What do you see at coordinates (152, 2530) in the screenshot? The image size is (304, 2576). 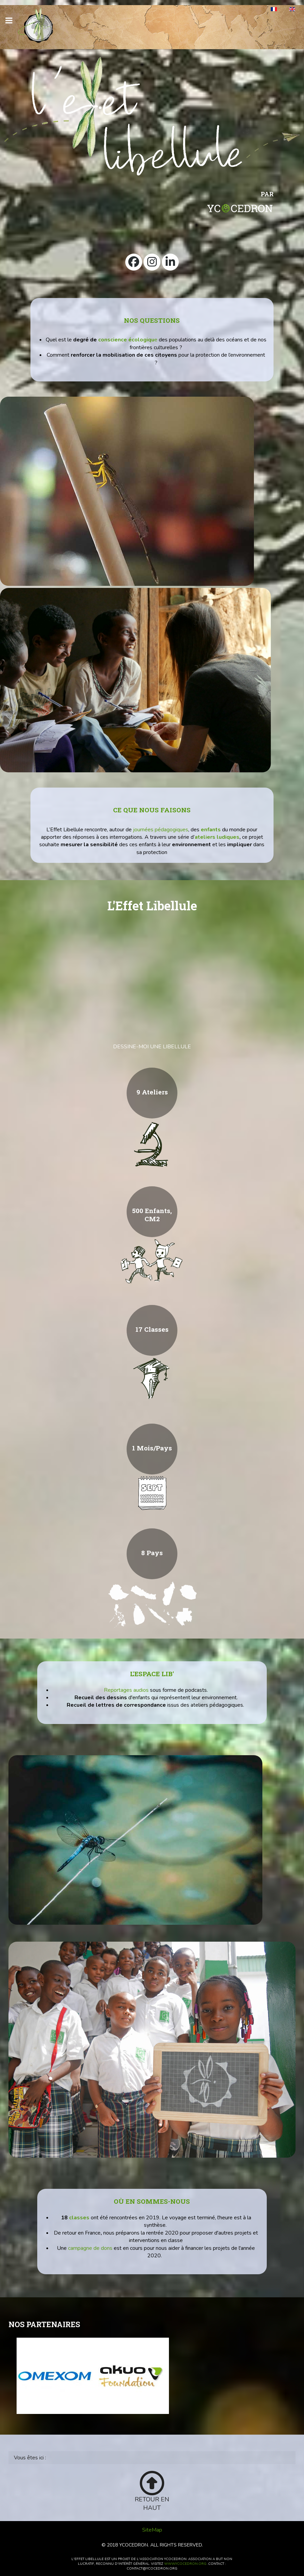 I see `SiteMap` at bounding box center [152, 2530].